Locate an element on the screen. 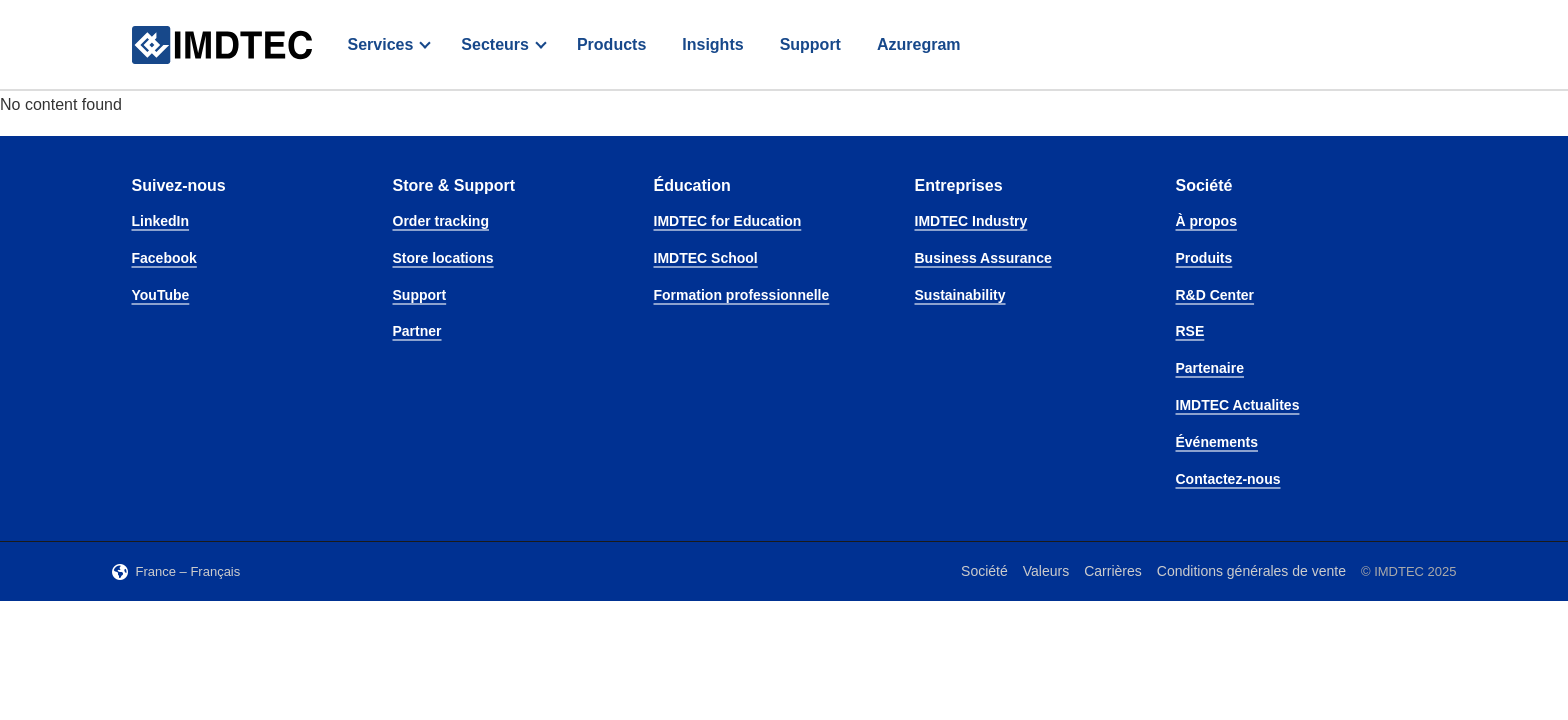  Support is located at coordinates (810, 44).